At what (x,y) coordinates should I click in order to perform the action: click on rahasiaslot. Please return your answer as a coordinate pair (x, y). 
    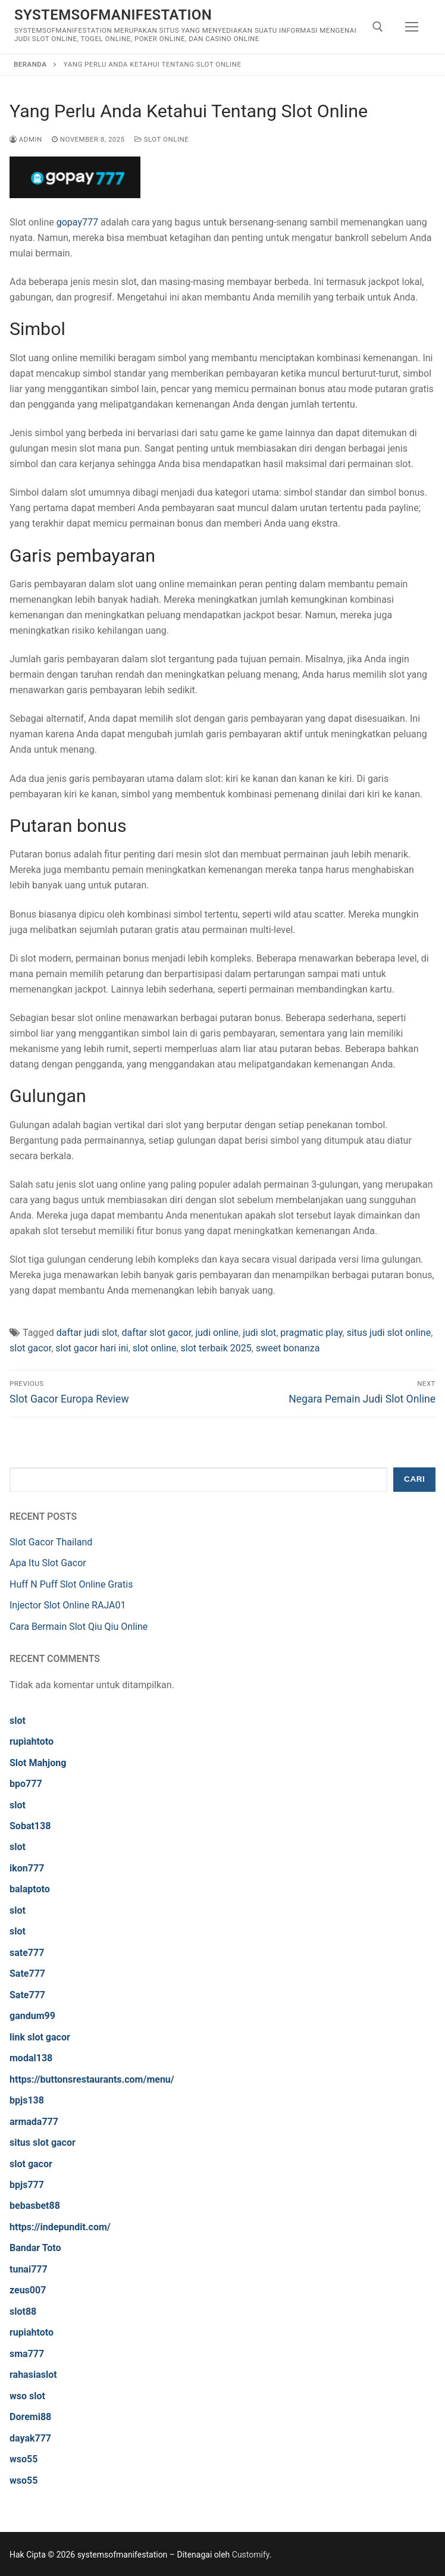
    Looking at the image, I should click on (33, 2374).